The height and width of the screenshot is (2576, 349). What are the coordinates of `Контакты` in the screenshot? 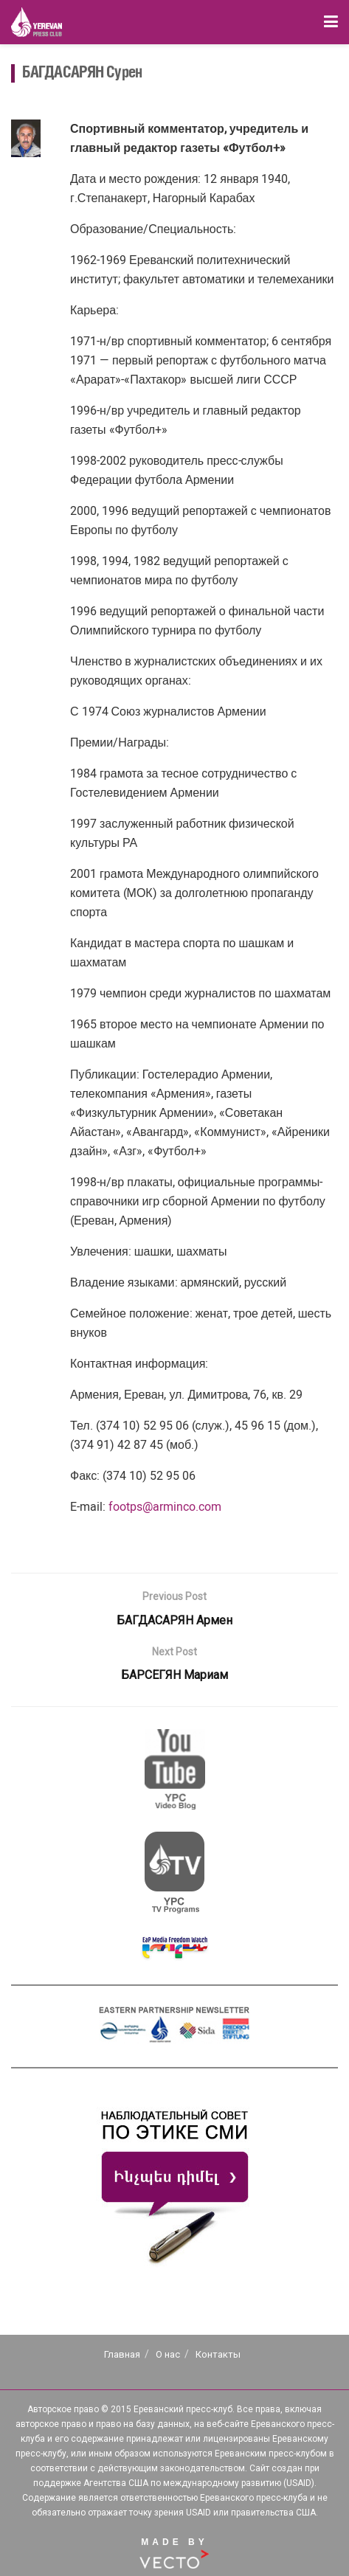 It's located at (218, 2354).